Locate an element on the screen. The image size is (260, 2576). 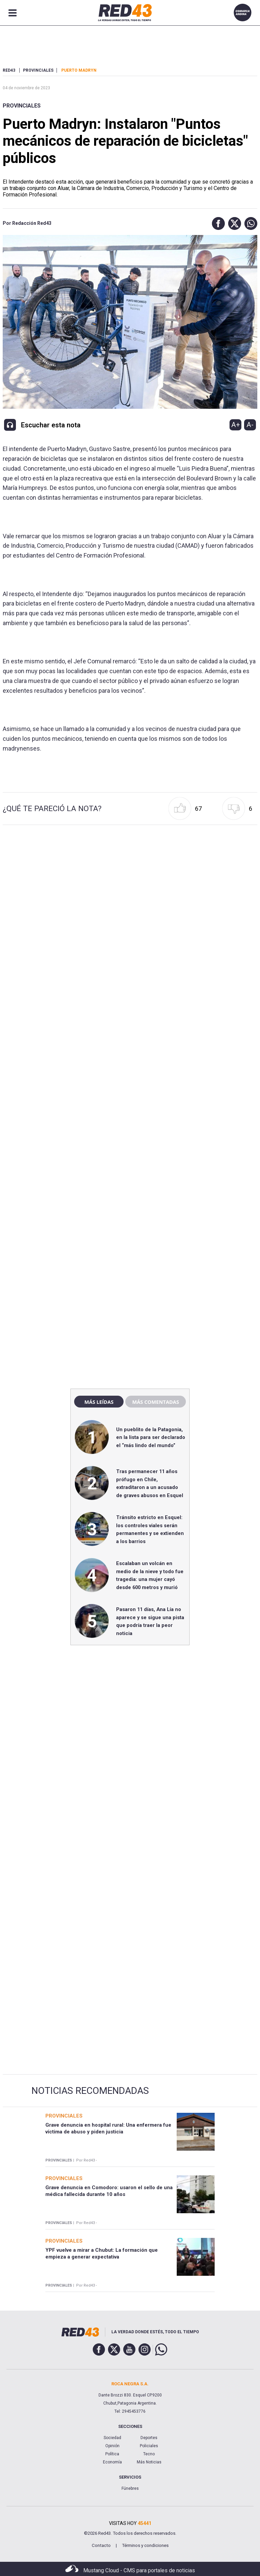
Fúnebres is located at coordinates (130, 2488).